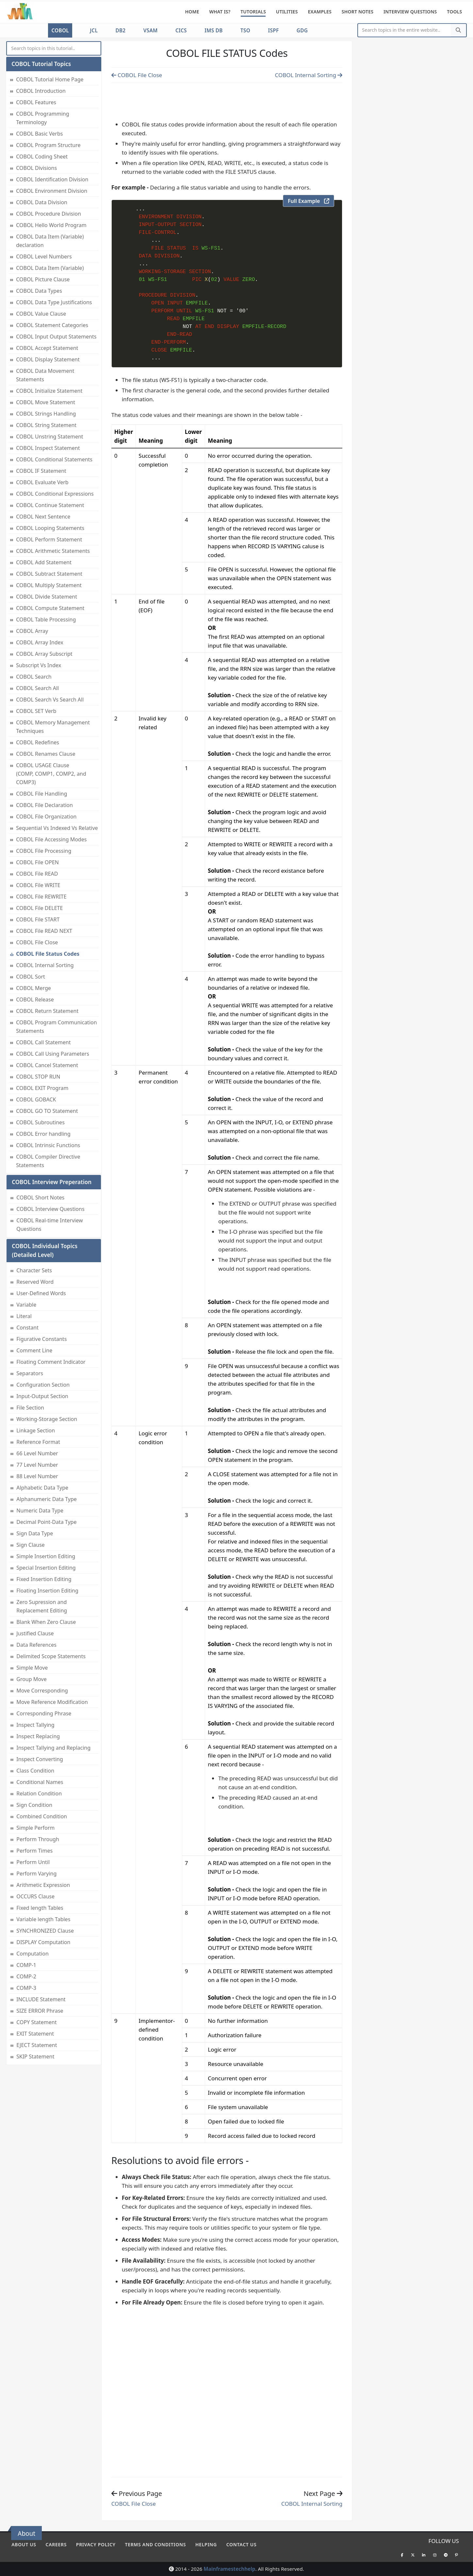  I want to click on COBOL Release, so click(35, 999).